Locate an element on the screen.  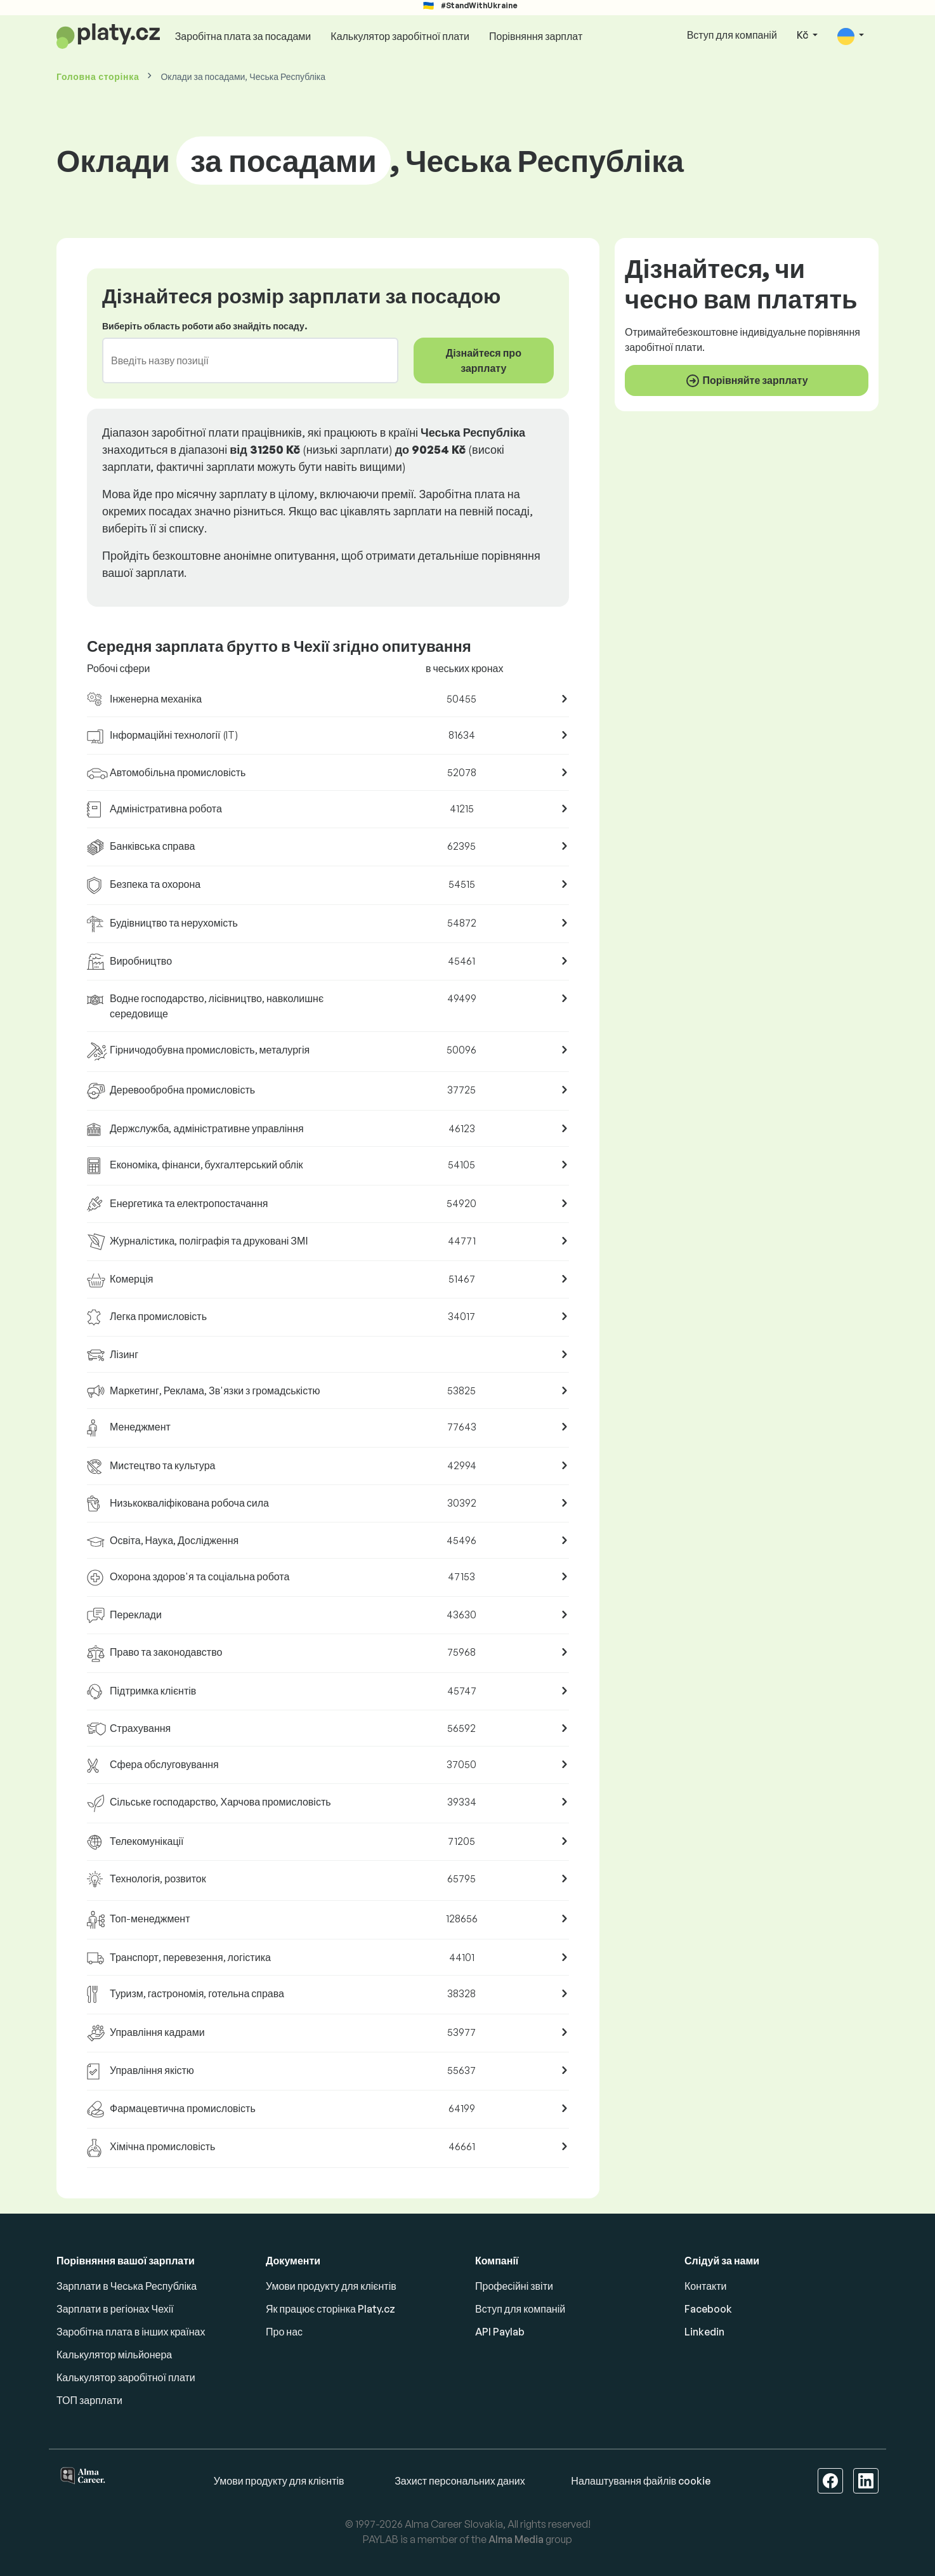
Заробітна плата за посадами is located at coordinates (243, 36).